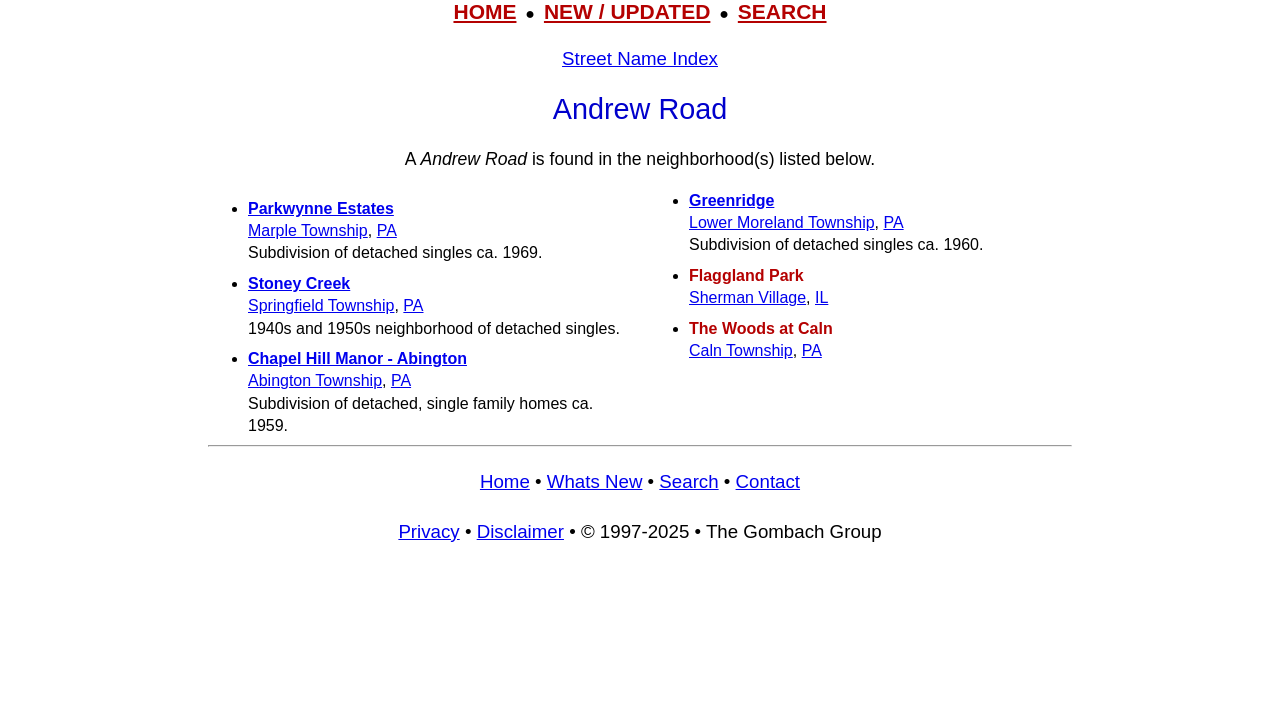 The height and width of the screenshot is (720, 1280). What do you see at coordinates (308, 230) in the screenshot?
I see `Marple Township` at bounding box center [308, 230].